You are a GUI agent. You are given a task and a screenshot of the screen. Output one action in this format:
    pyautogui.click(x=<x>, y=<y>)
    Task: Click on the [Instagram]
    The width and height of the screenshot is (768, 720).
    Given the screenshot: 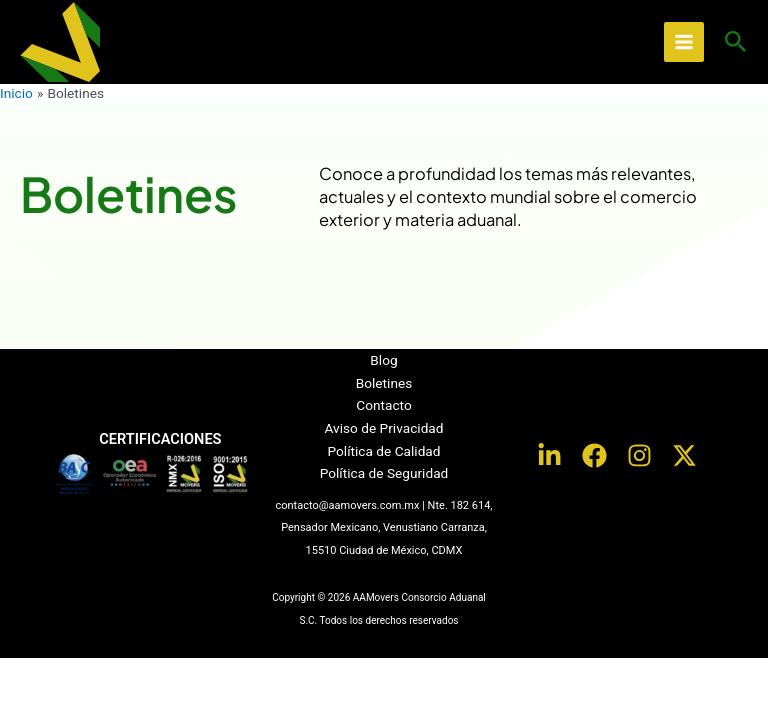 What is the action you would take?
    pyautogui.click(x=639, y=455)
    